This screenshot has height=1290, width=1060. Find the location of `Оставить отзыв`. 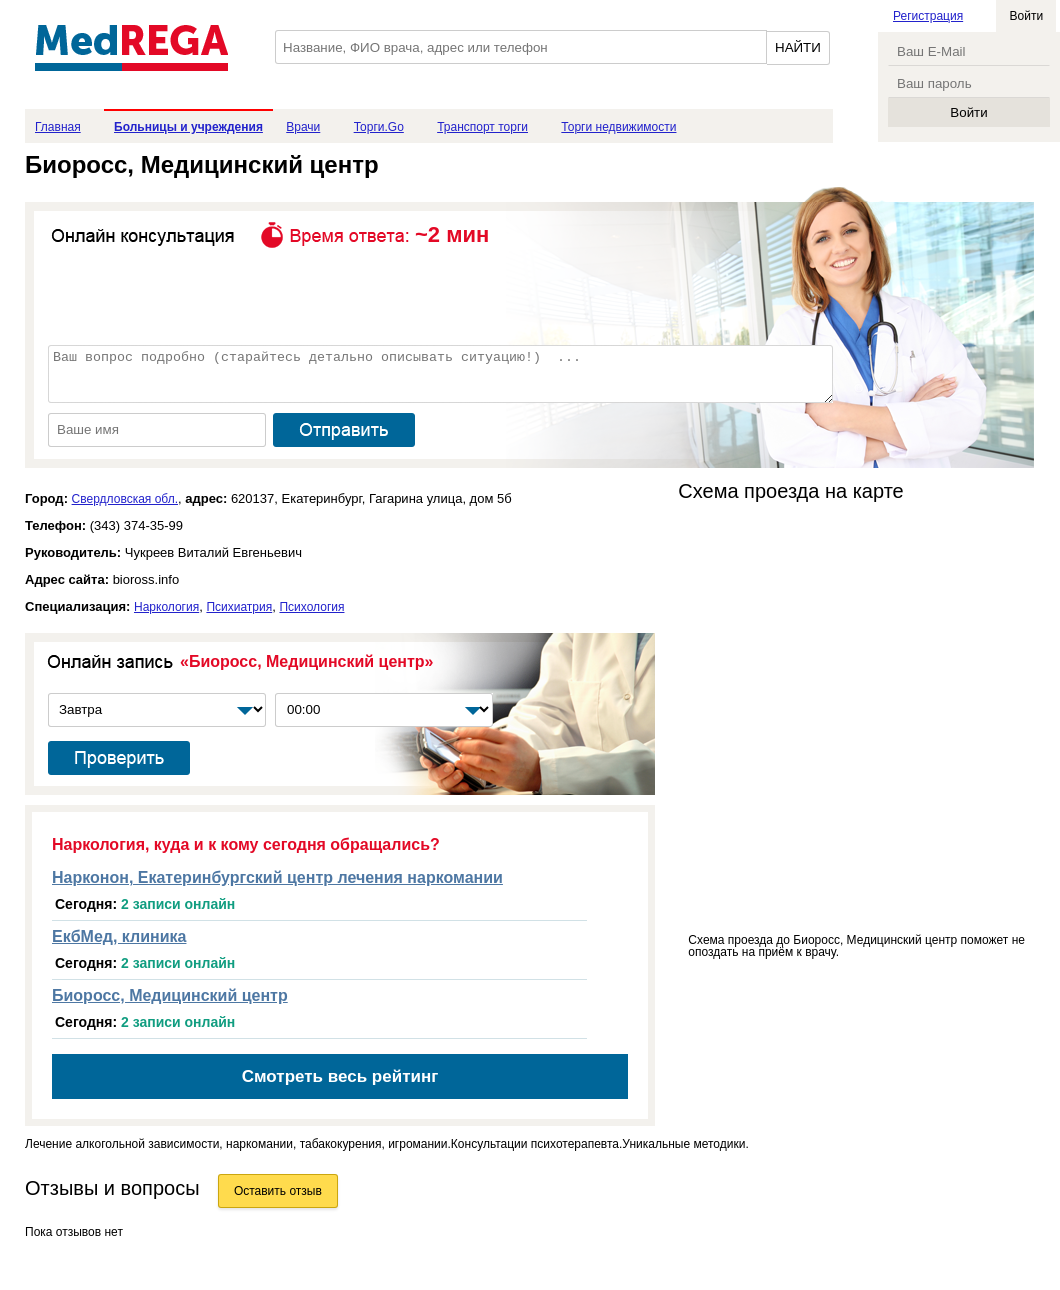

Оставить отзыв is located at coordinates (278, 1191).